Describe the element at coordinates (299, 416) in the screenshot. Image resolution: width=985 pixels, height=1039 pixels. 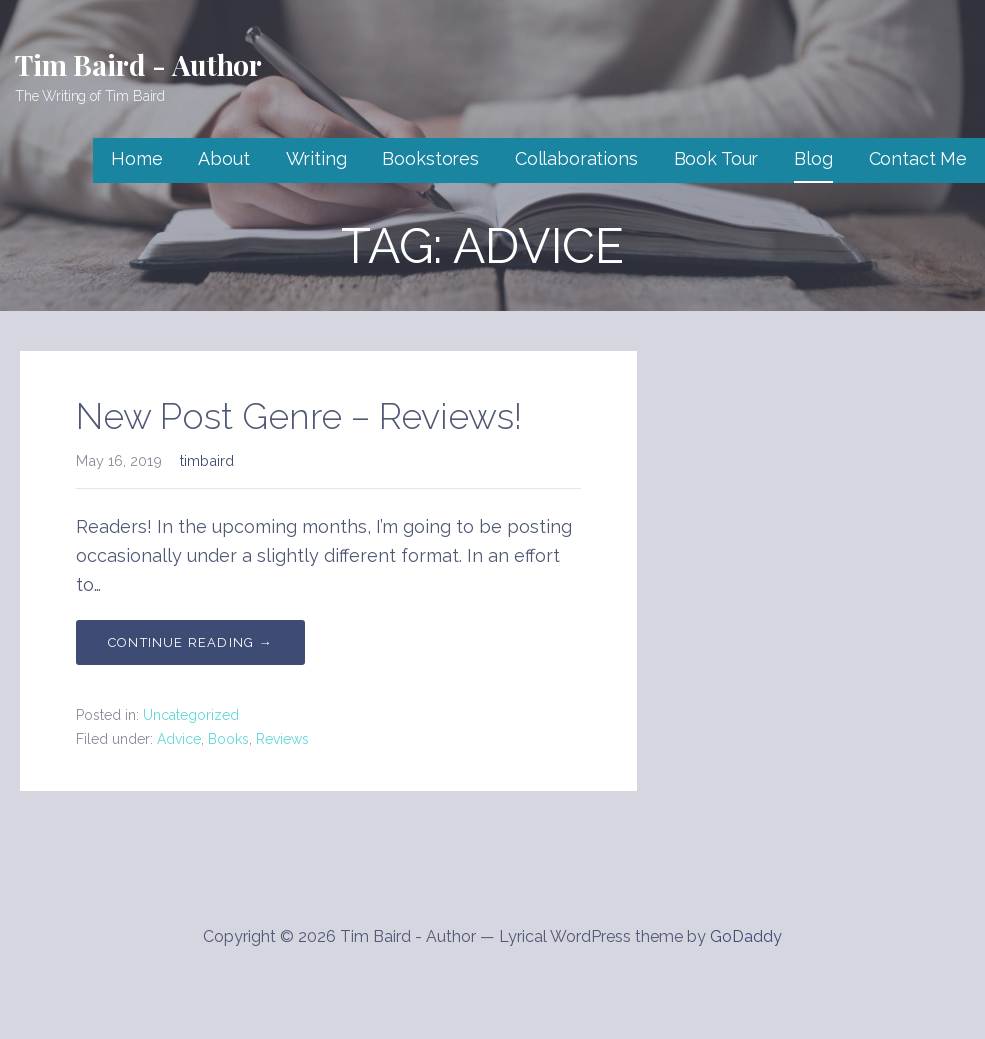
I see `New Post Genre – Reviews!` at that location.